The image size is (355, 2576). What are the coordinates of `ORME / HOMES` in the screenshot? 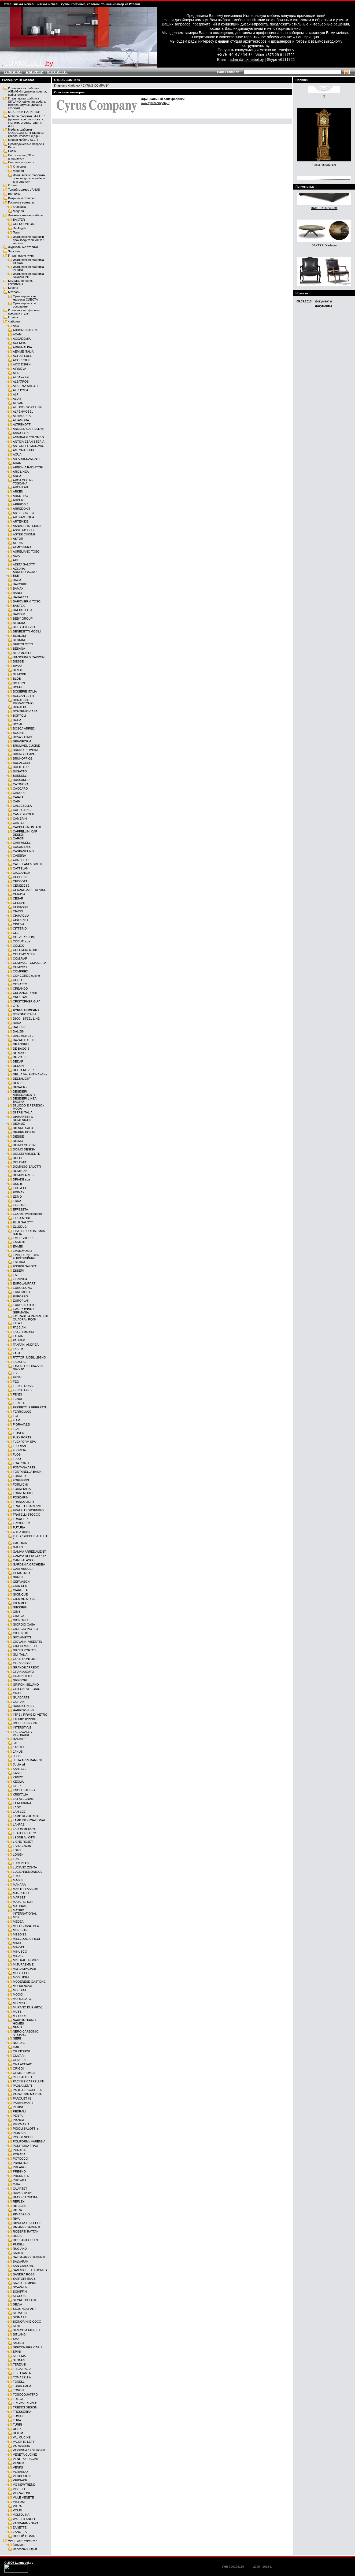 It's located at (24, 2072).